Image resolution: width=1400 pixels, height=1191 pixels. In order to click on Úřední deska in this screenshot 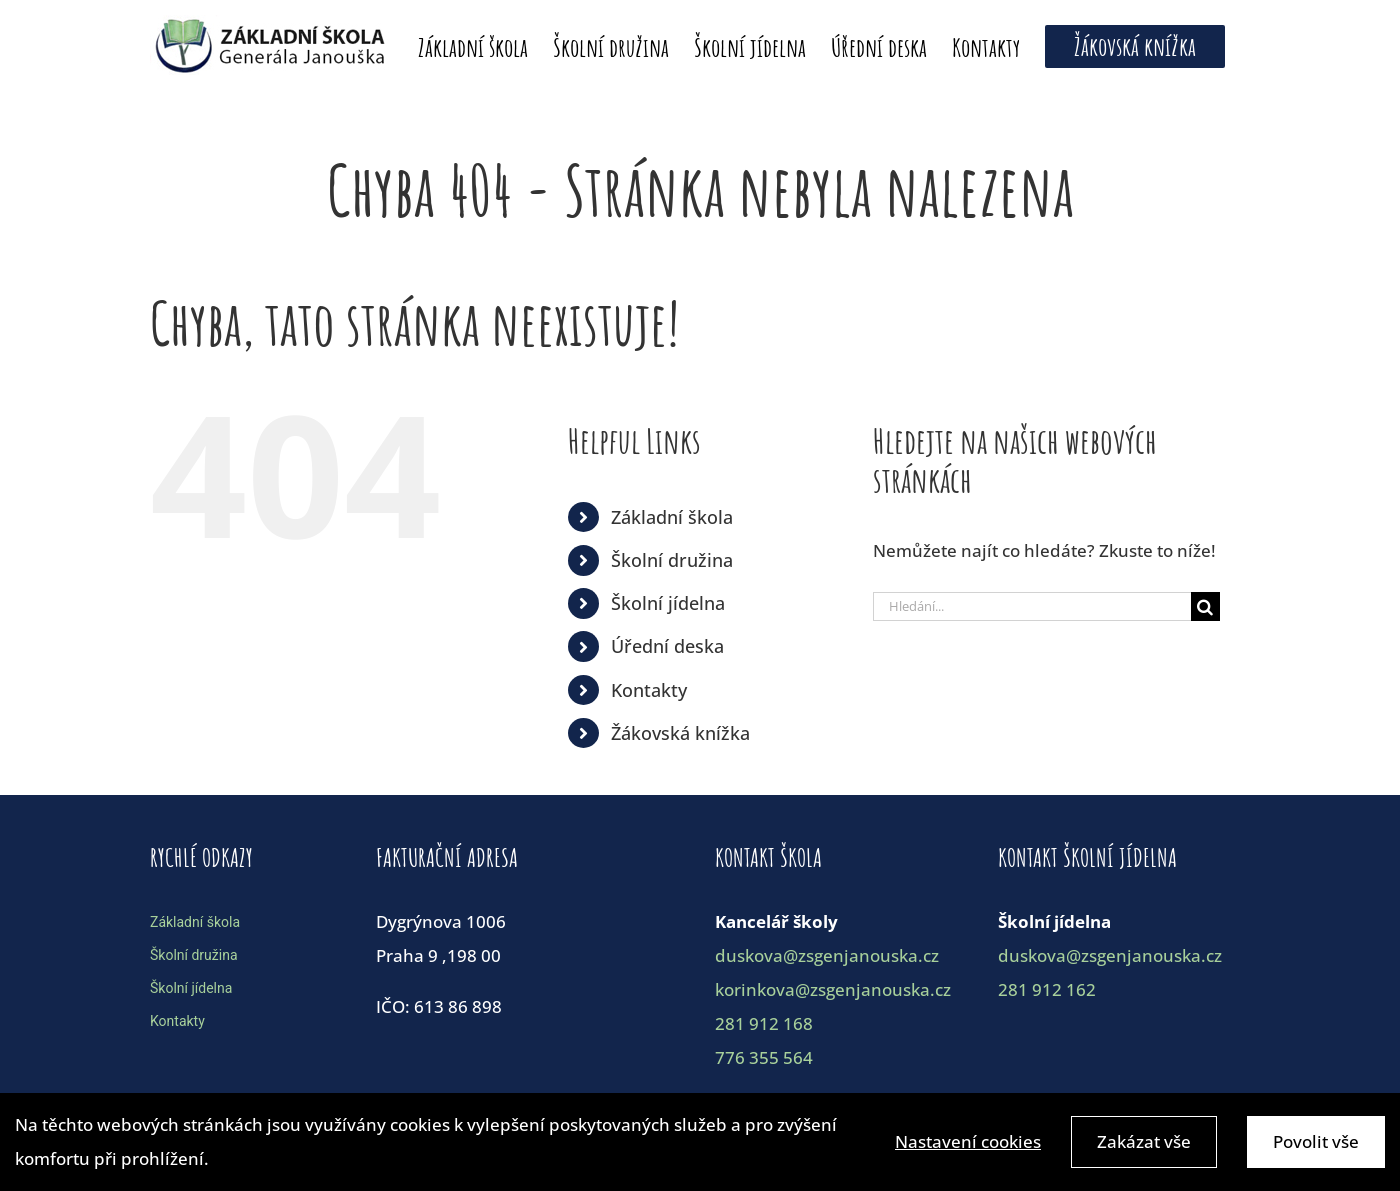, I will do `click(667, 646)`.